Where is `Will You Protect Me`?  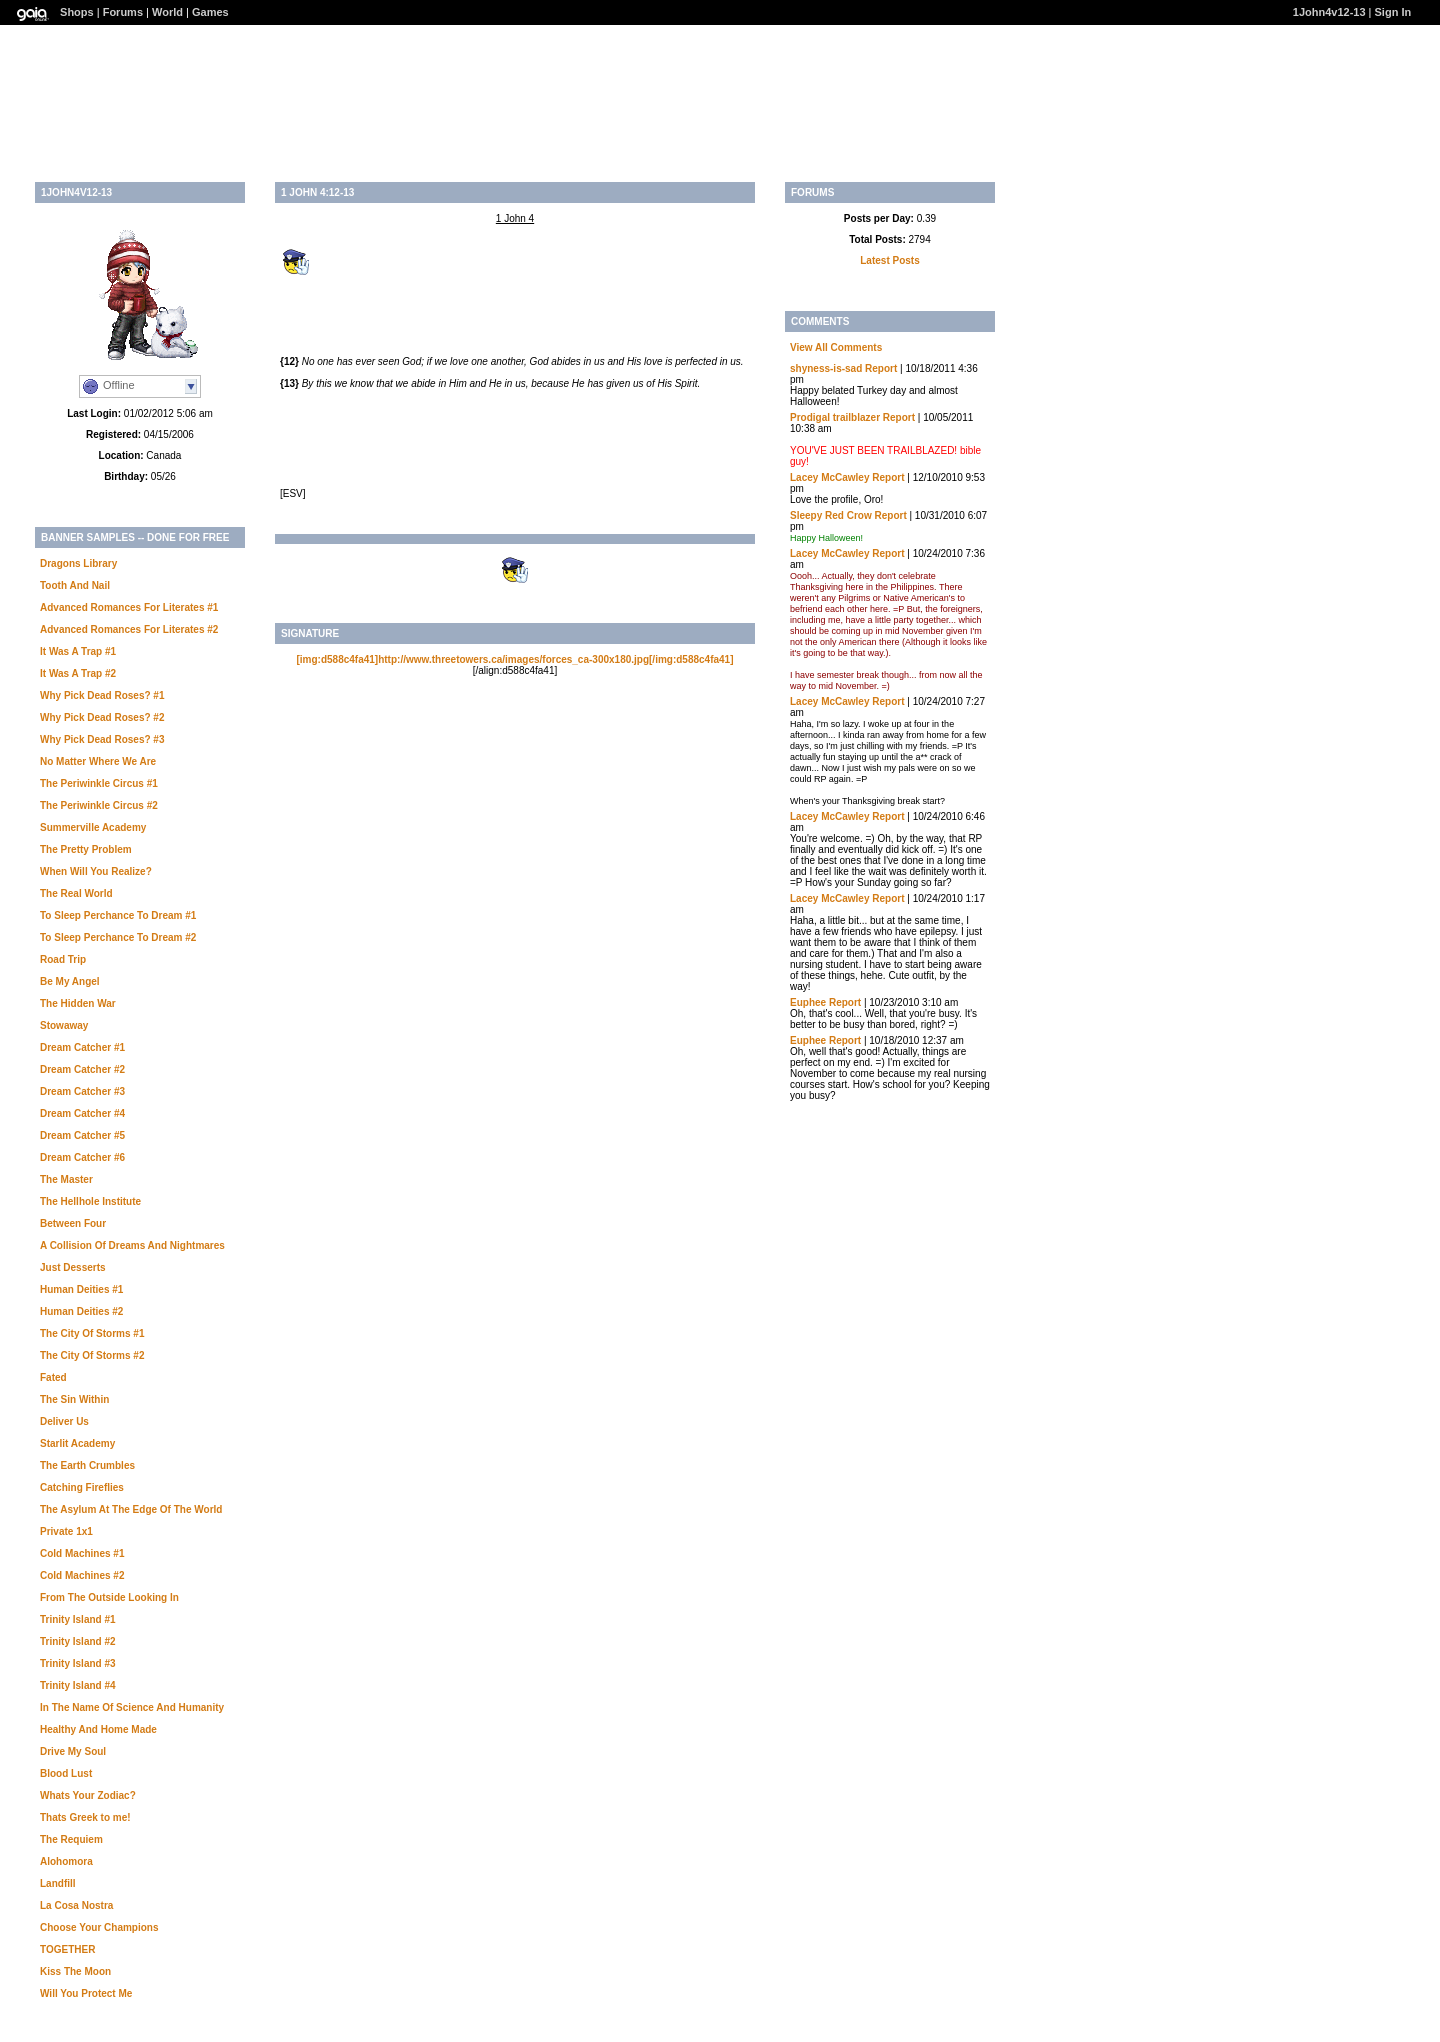
Will You Protect Me is located at coordinates (86, 1993).